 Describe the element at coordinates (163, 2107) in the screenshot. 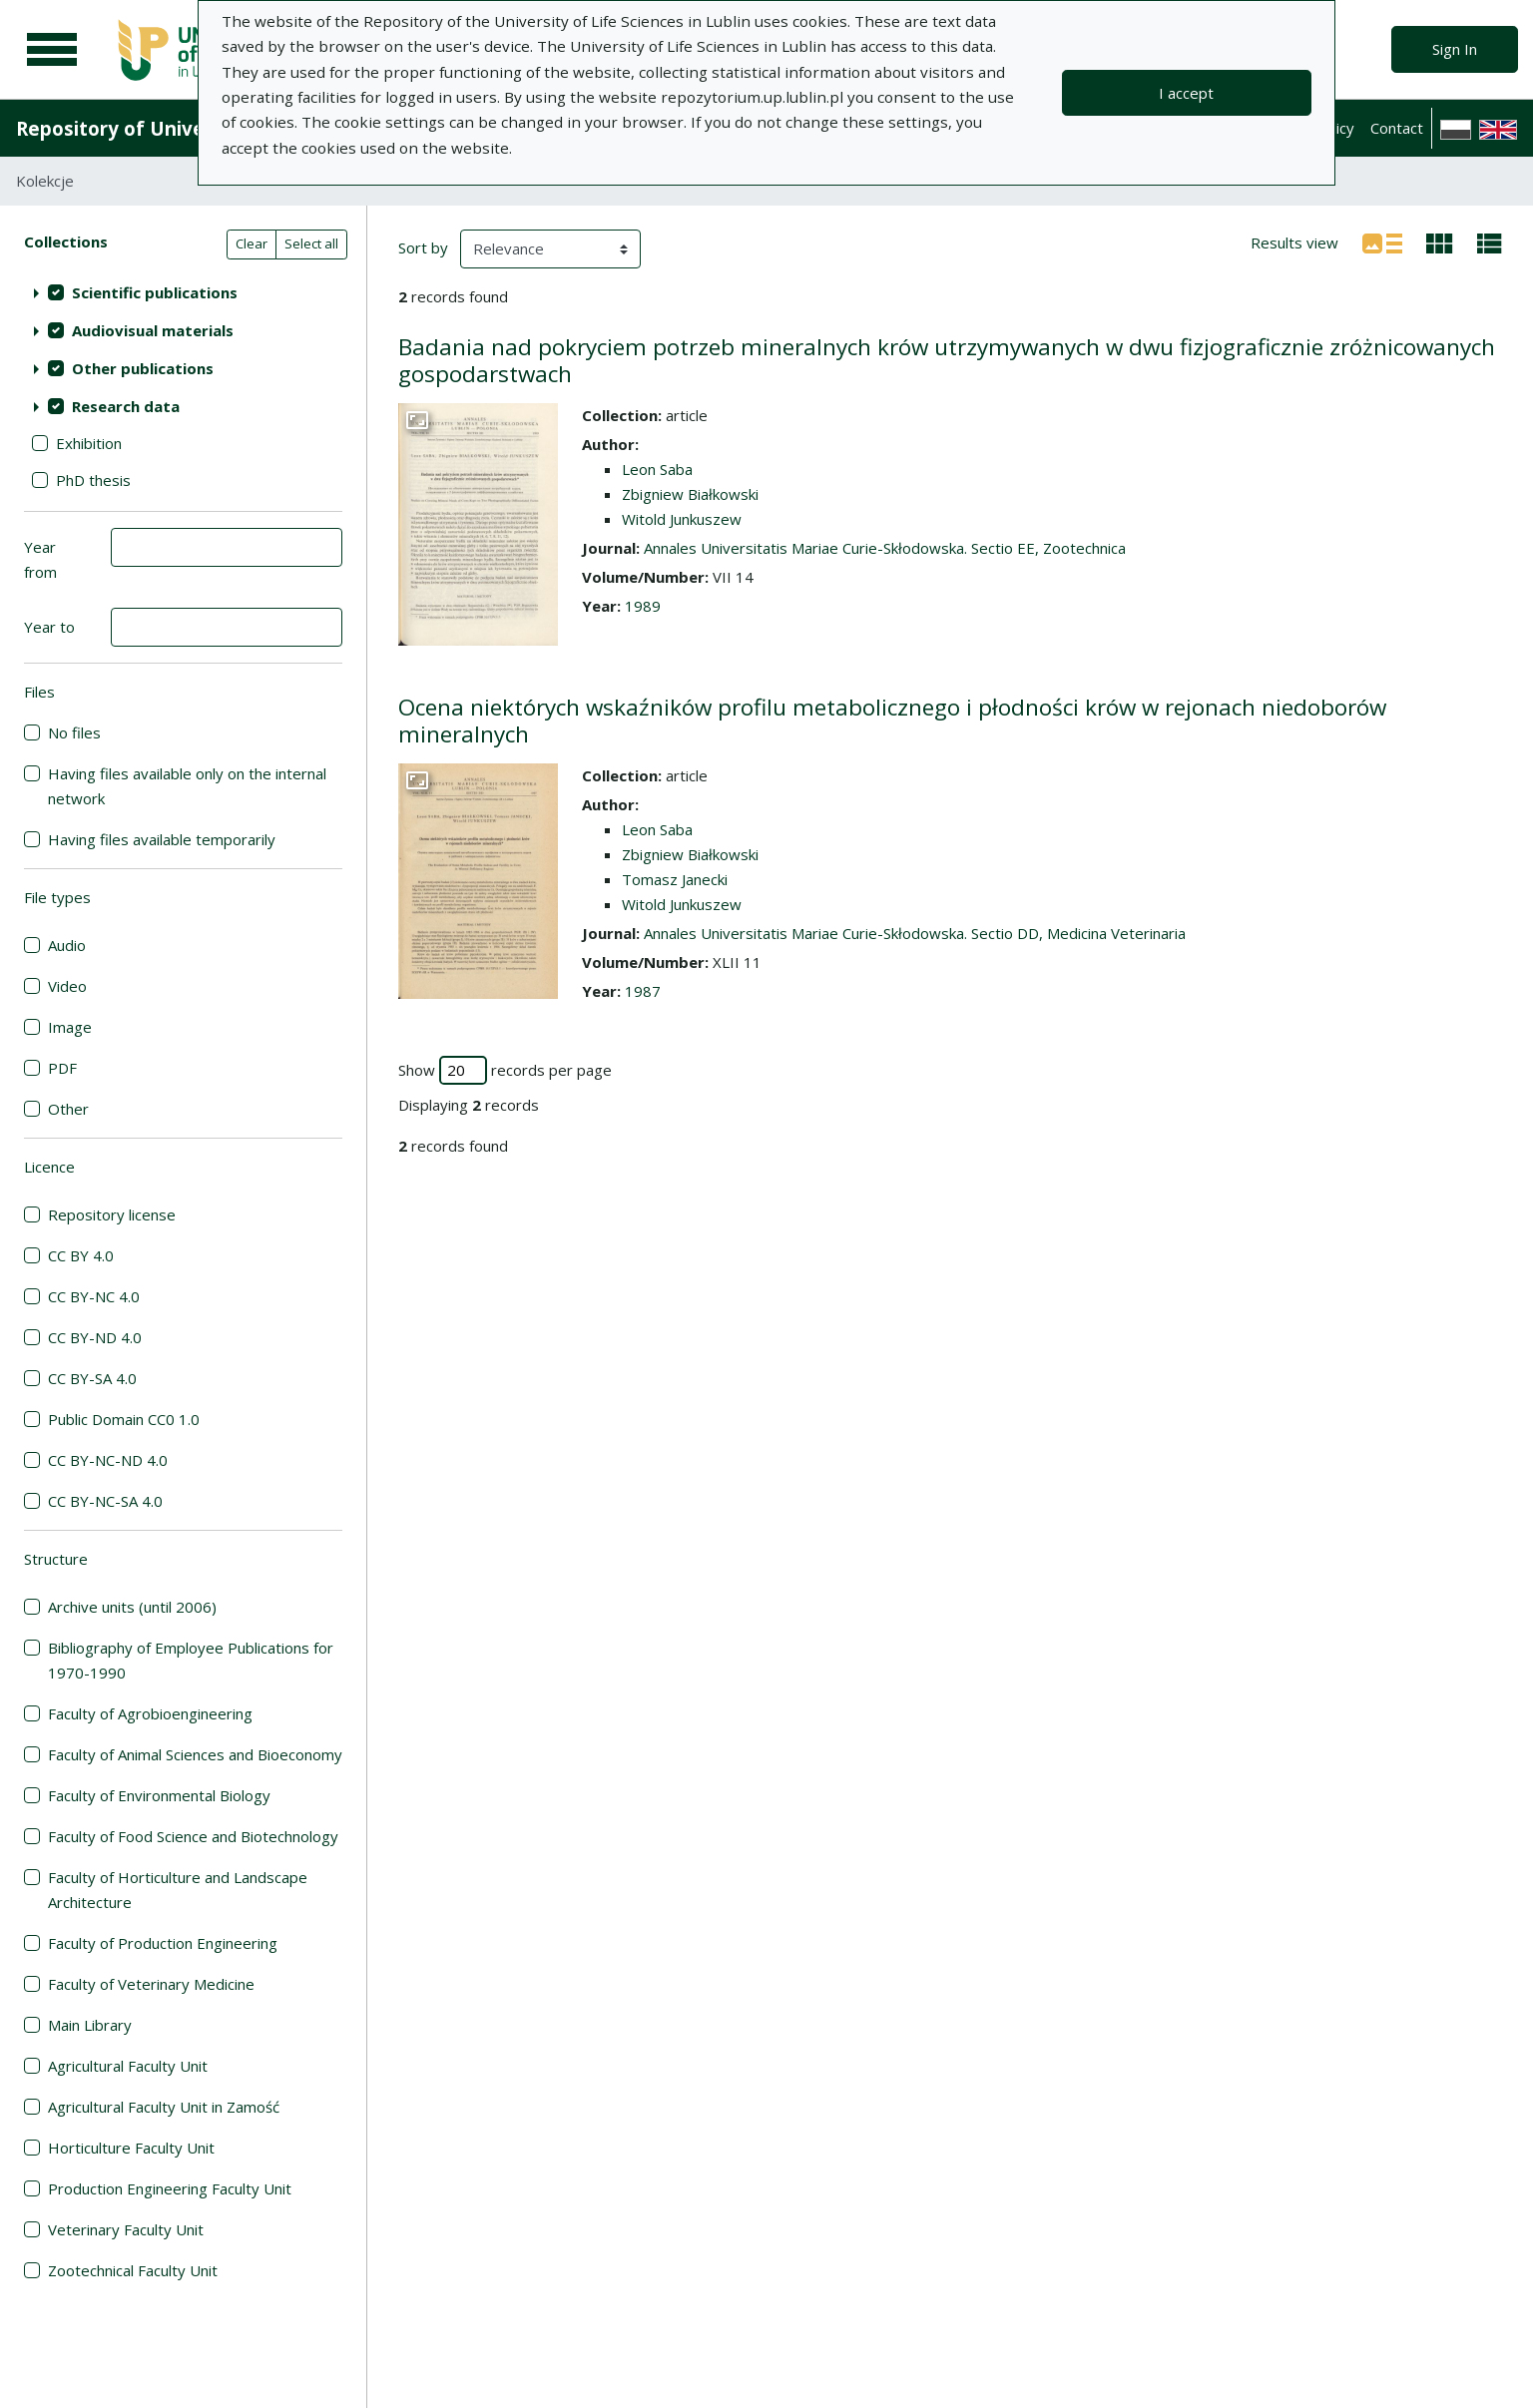

I see `Agricultural Faculty Unit in Zamość` at that location.